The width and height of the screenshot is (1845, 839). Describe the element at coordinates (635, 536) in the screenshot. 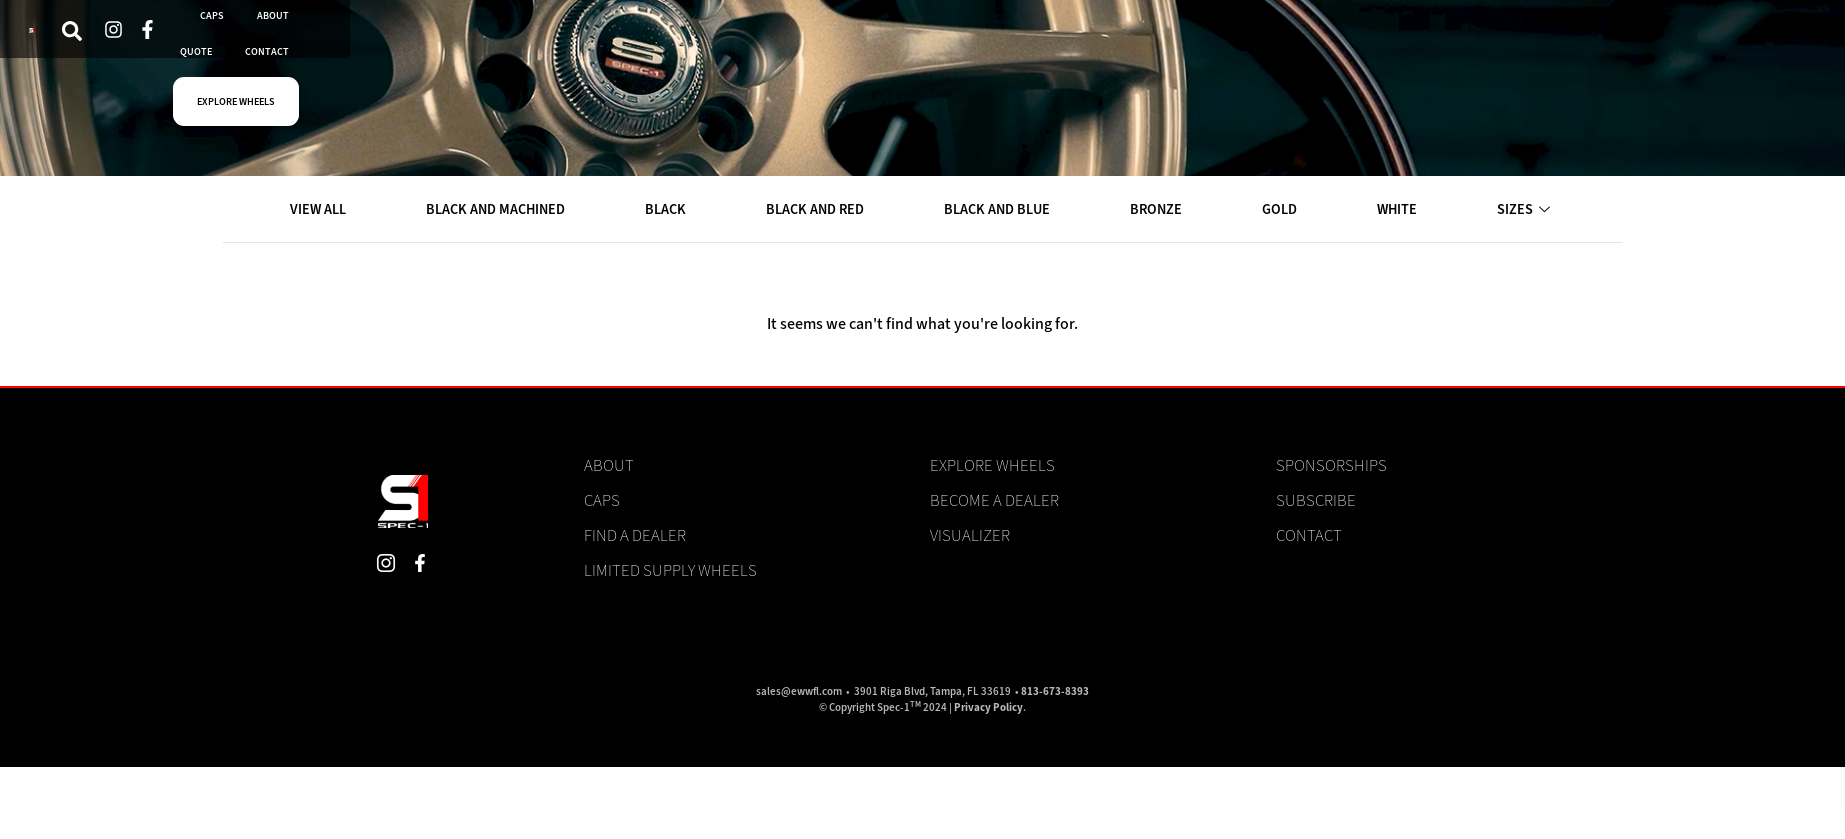

I see `Find a Dealer` at that location.